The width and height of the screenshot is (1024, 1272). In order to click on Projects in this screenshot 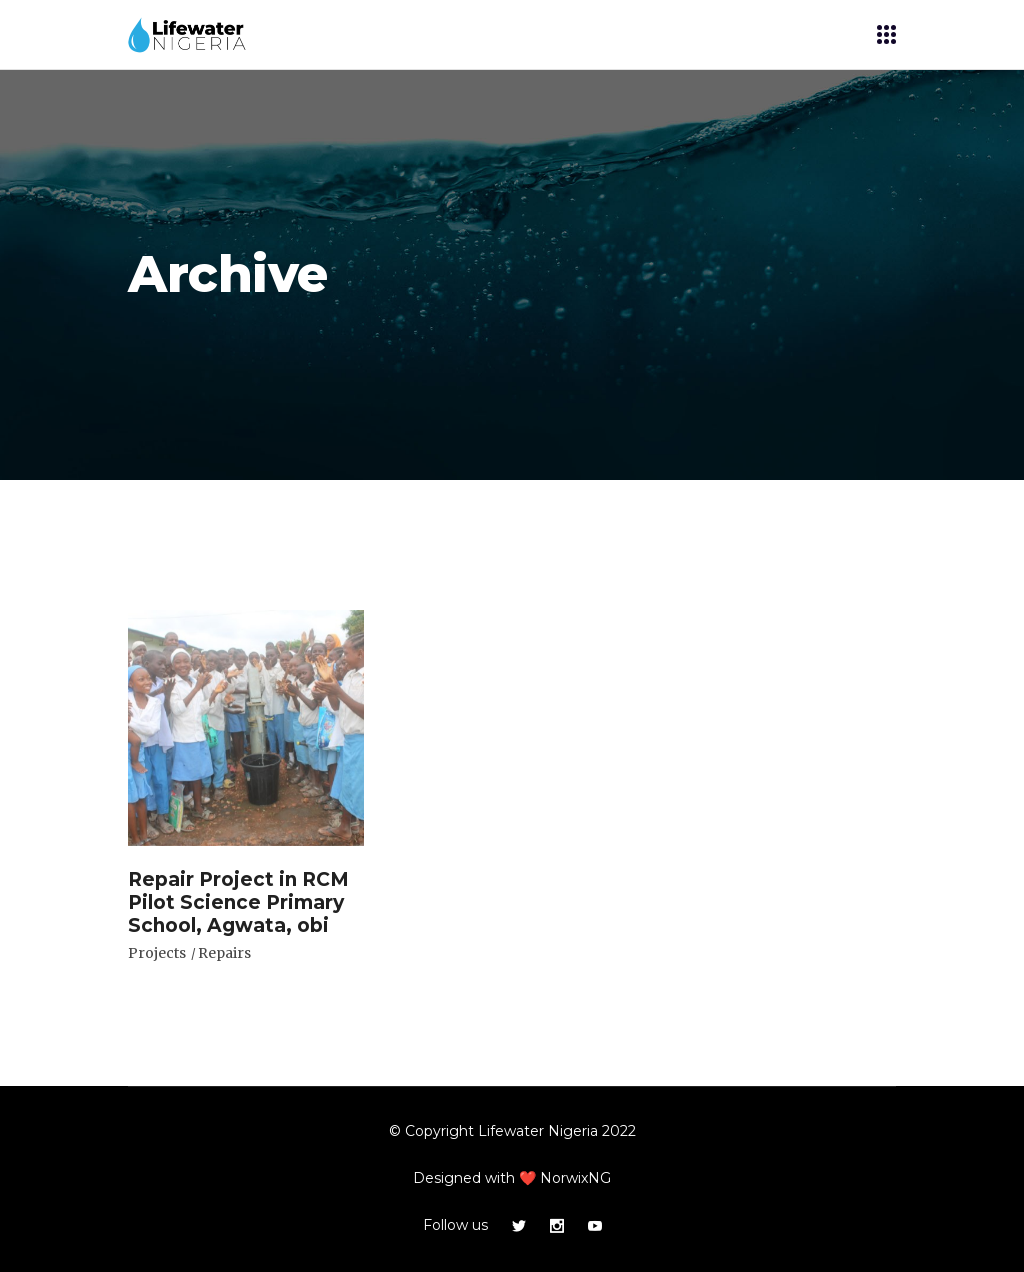, I will do `click(157, 953)`.